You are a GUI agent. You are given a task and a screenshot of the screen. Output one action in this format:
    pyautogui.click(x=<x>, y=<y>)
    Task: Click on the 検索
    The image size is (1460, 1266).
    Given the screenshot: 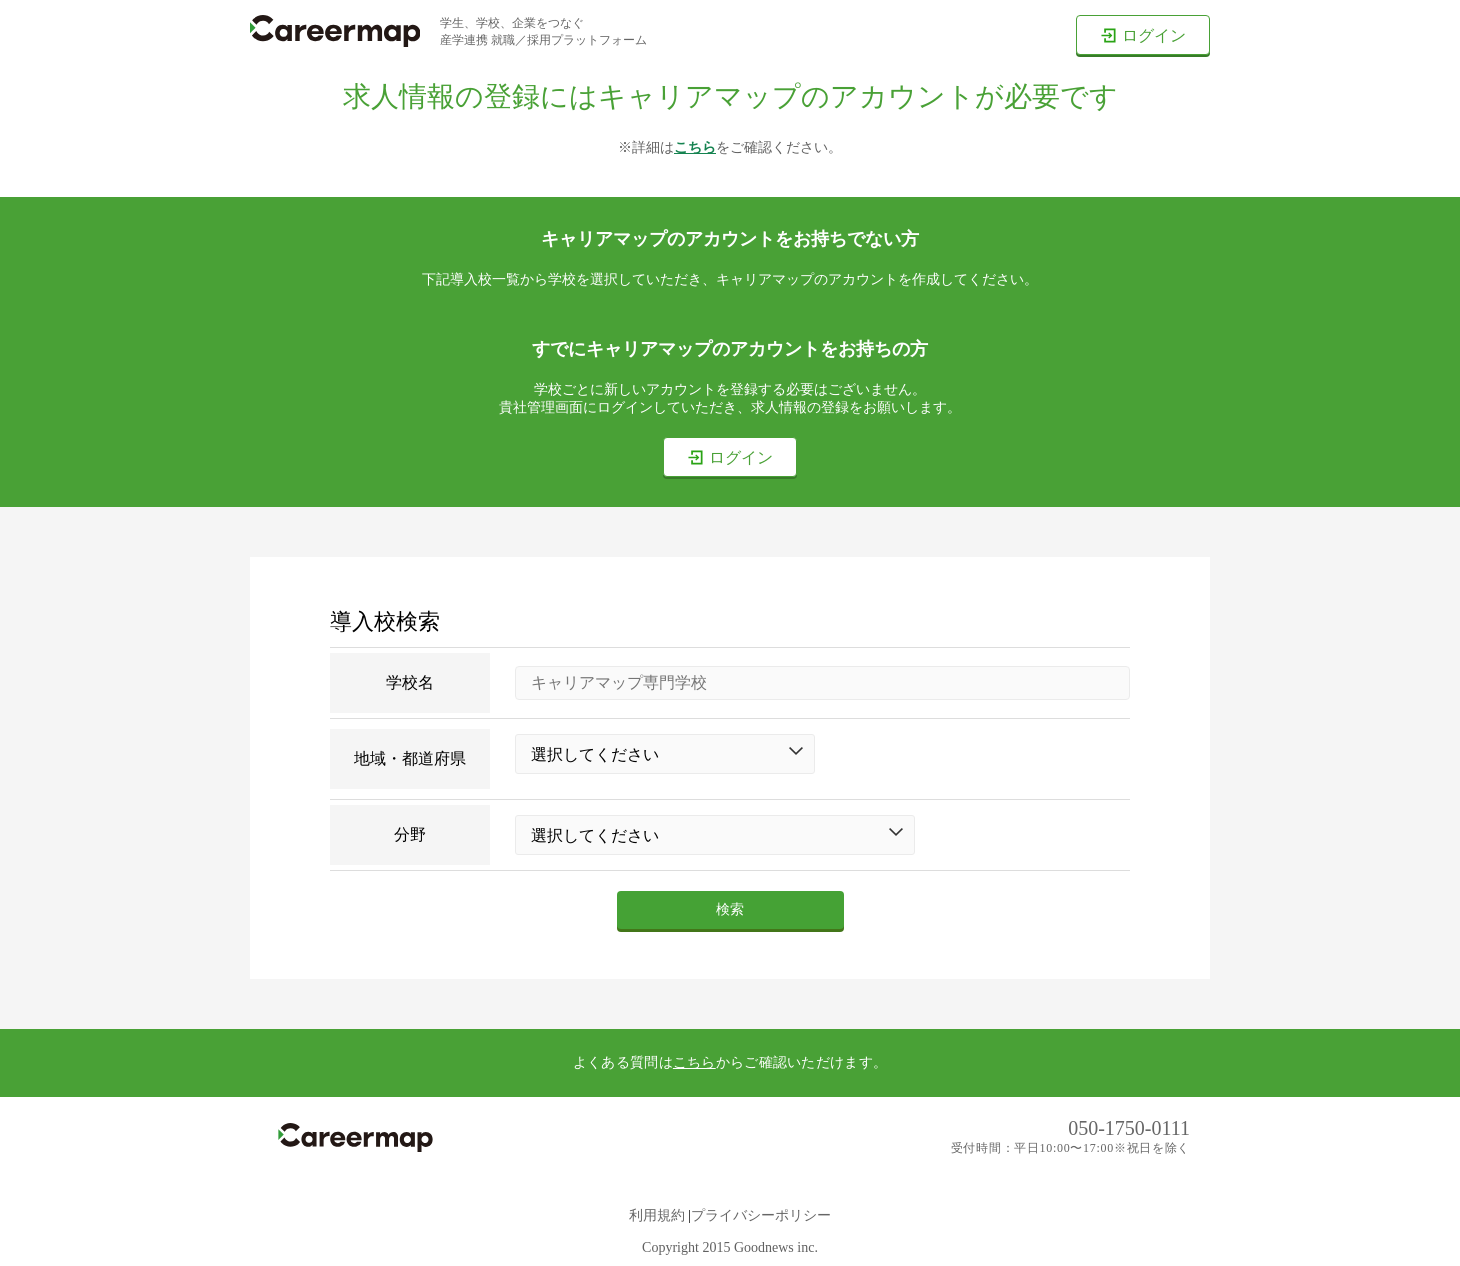 What is the action you would take?
    pyautogui.click(x=730, y=909)
    